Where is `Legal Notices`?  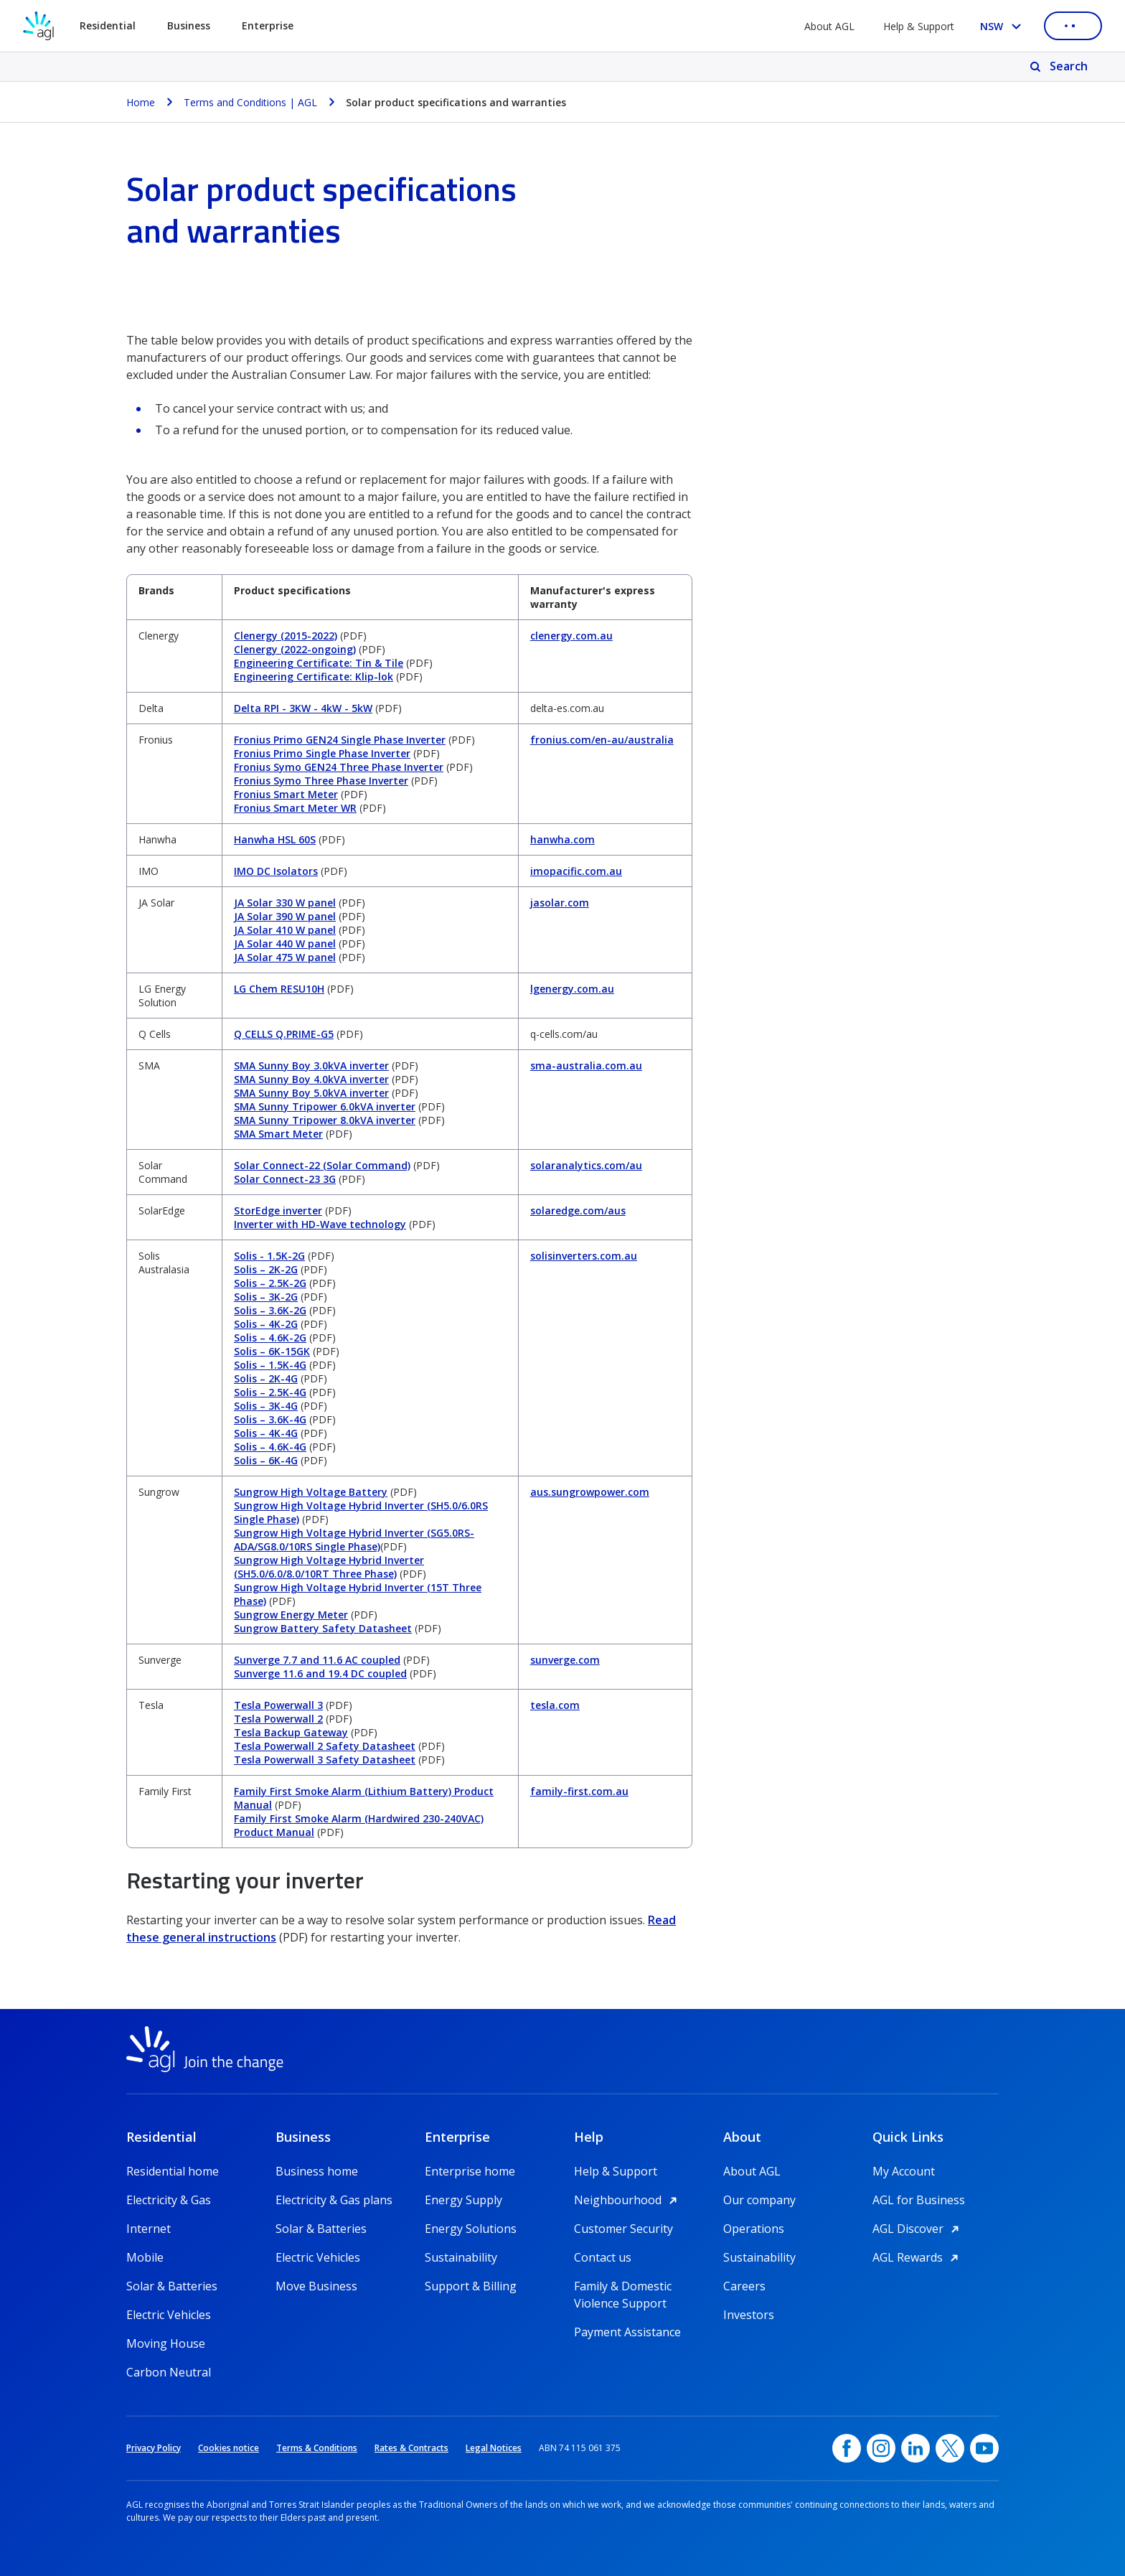 Legal Notices is located at coordinates (494, 2448).